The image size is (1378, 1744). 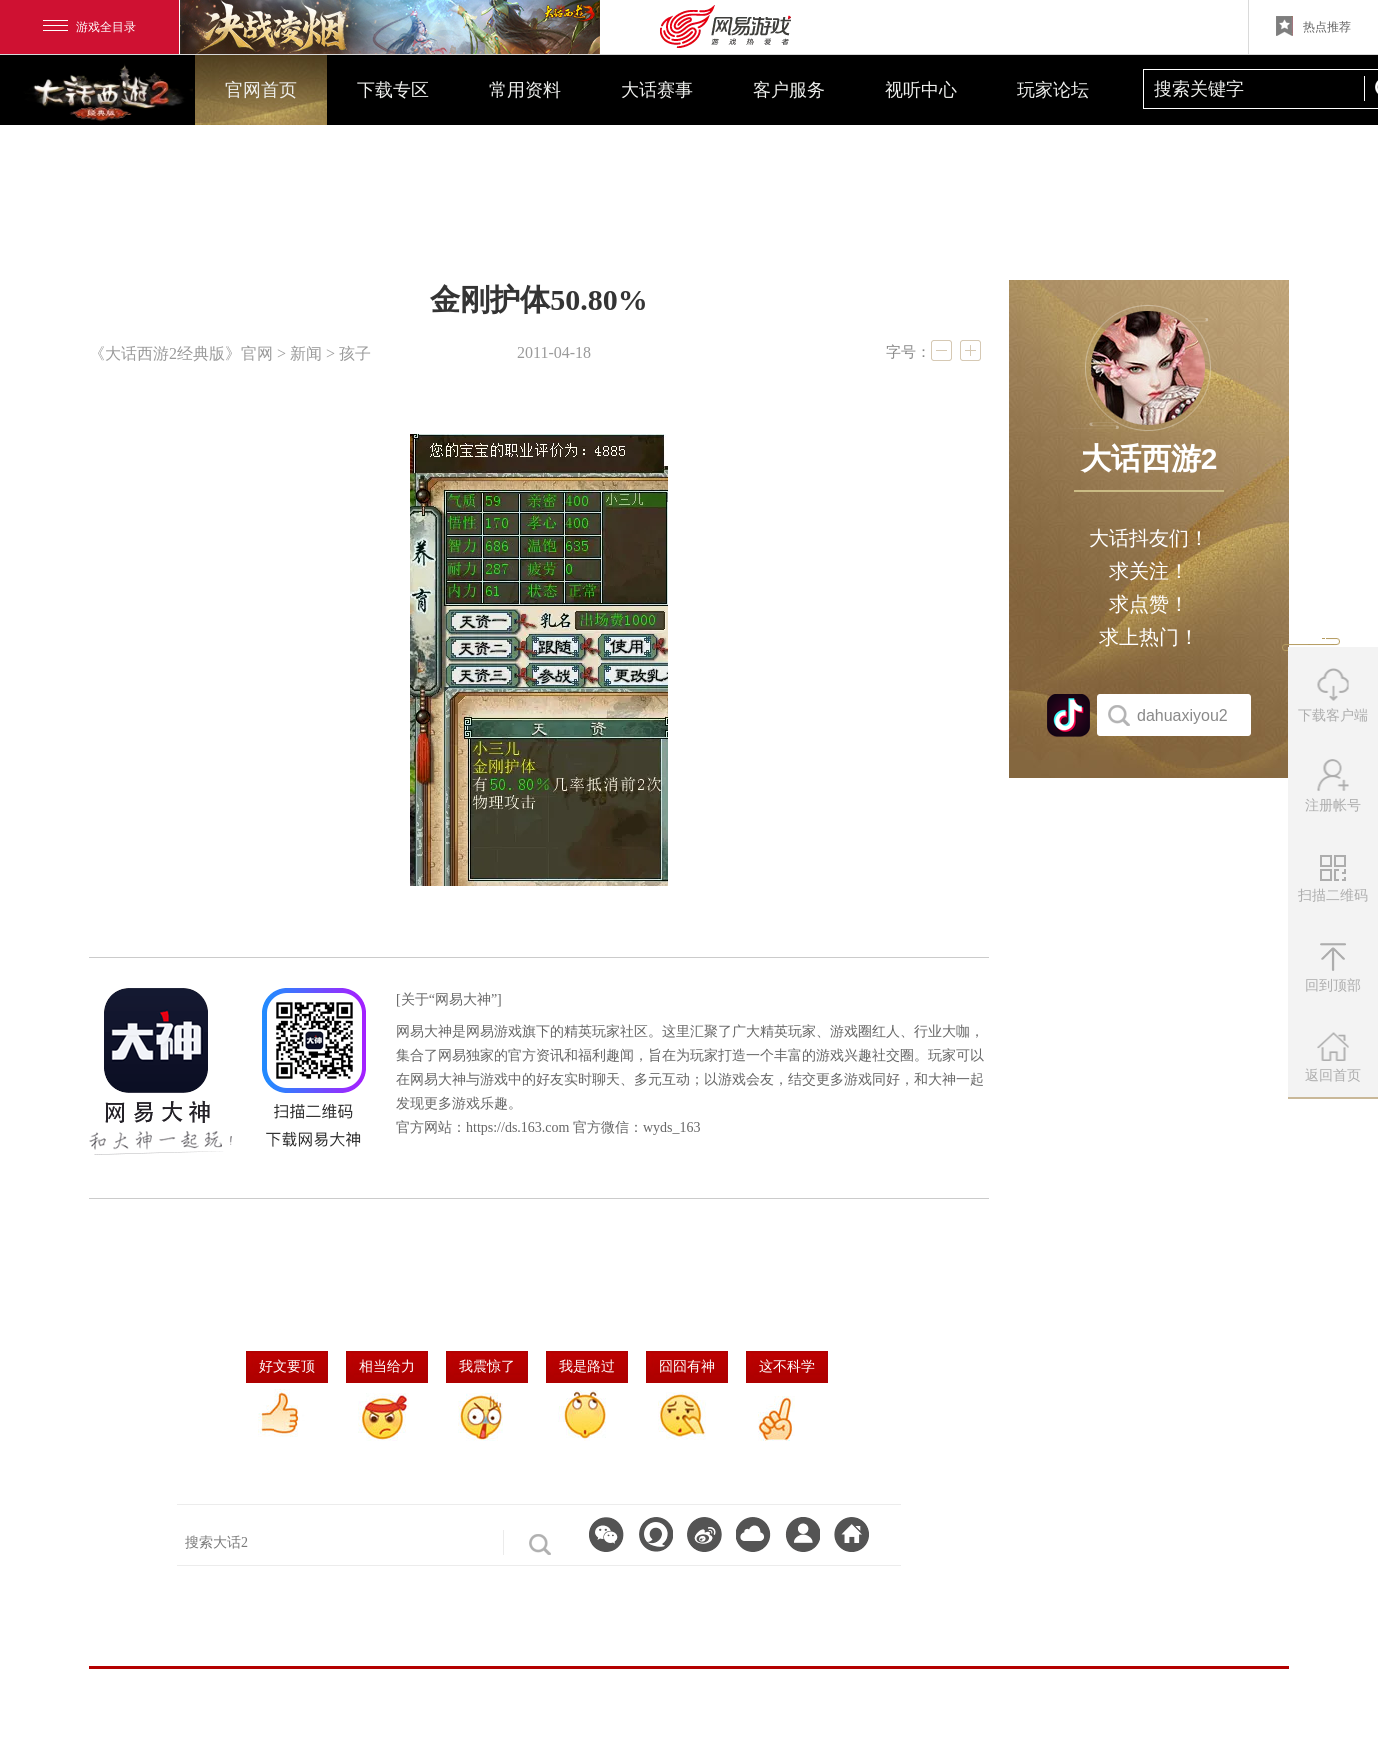 What do you see at coordinates (1333, 1057) in the screenshot?
I see `返回首页` at bounding box center [1333, 1057].